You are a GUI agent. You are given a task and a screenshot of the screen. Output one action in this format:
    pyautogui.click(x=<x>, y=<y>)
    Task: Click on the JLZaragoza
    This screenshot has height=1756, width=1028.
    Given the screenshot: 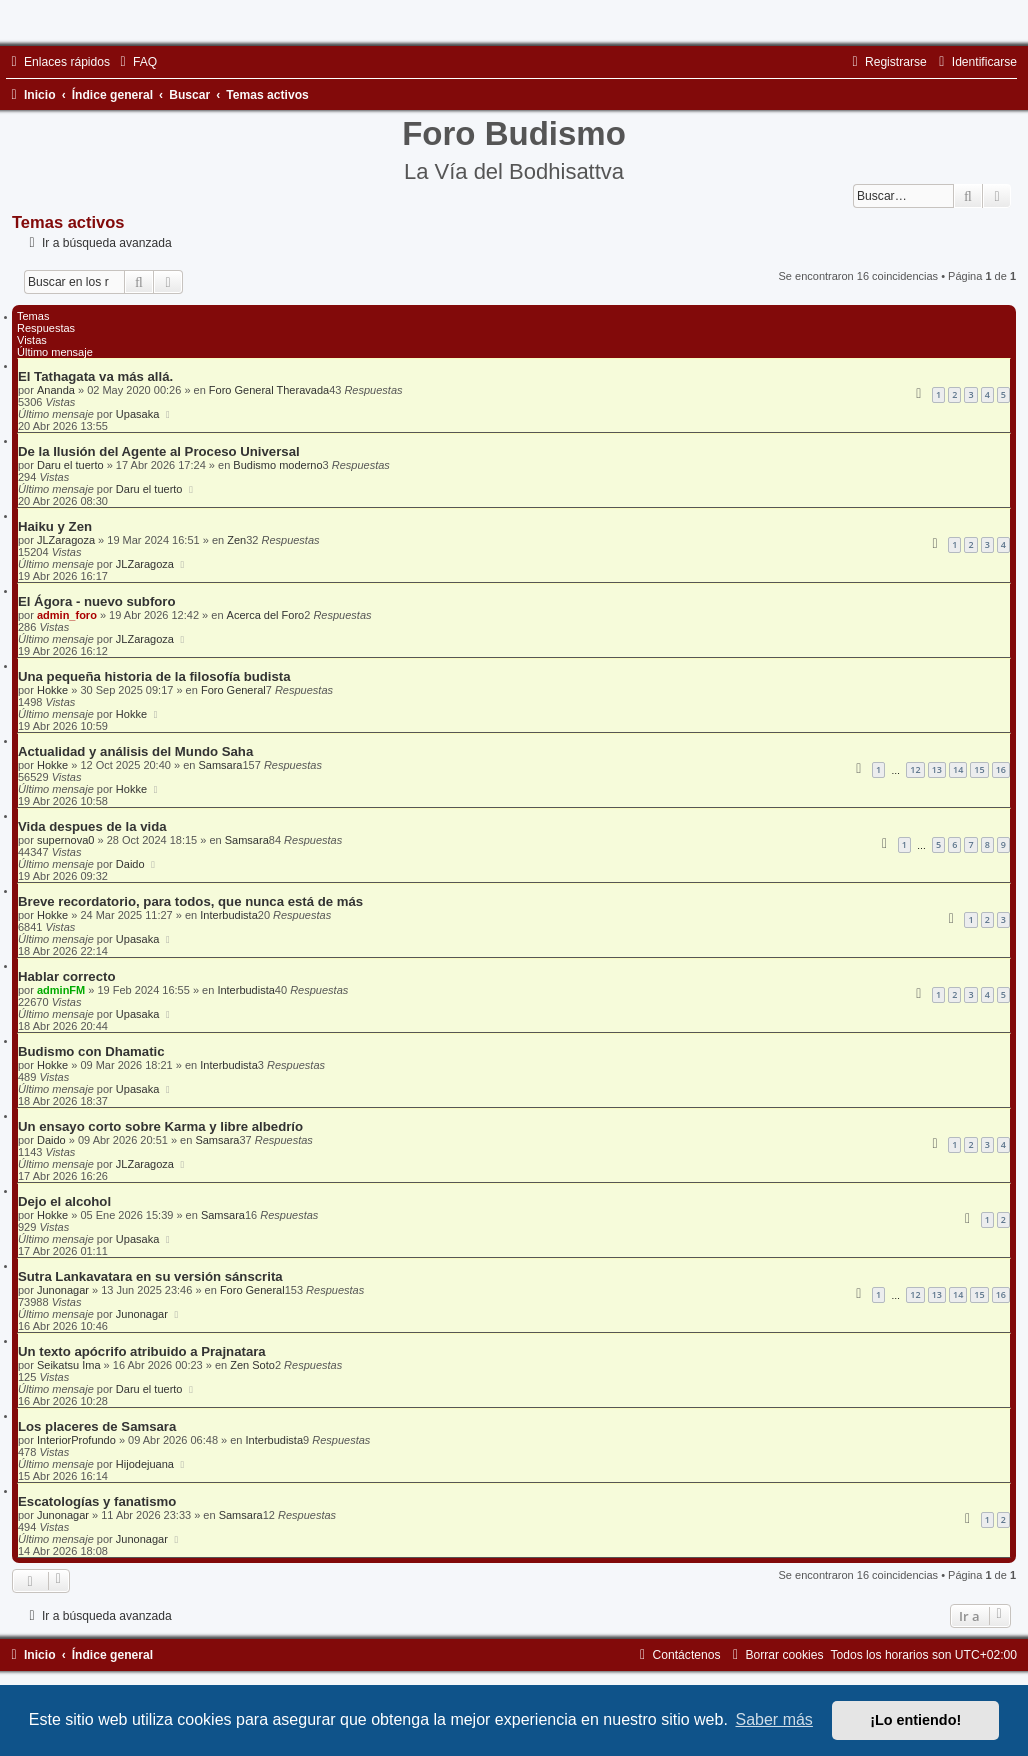 What is the action you would take?
    pyautogui.click(x=66, y=540)
    